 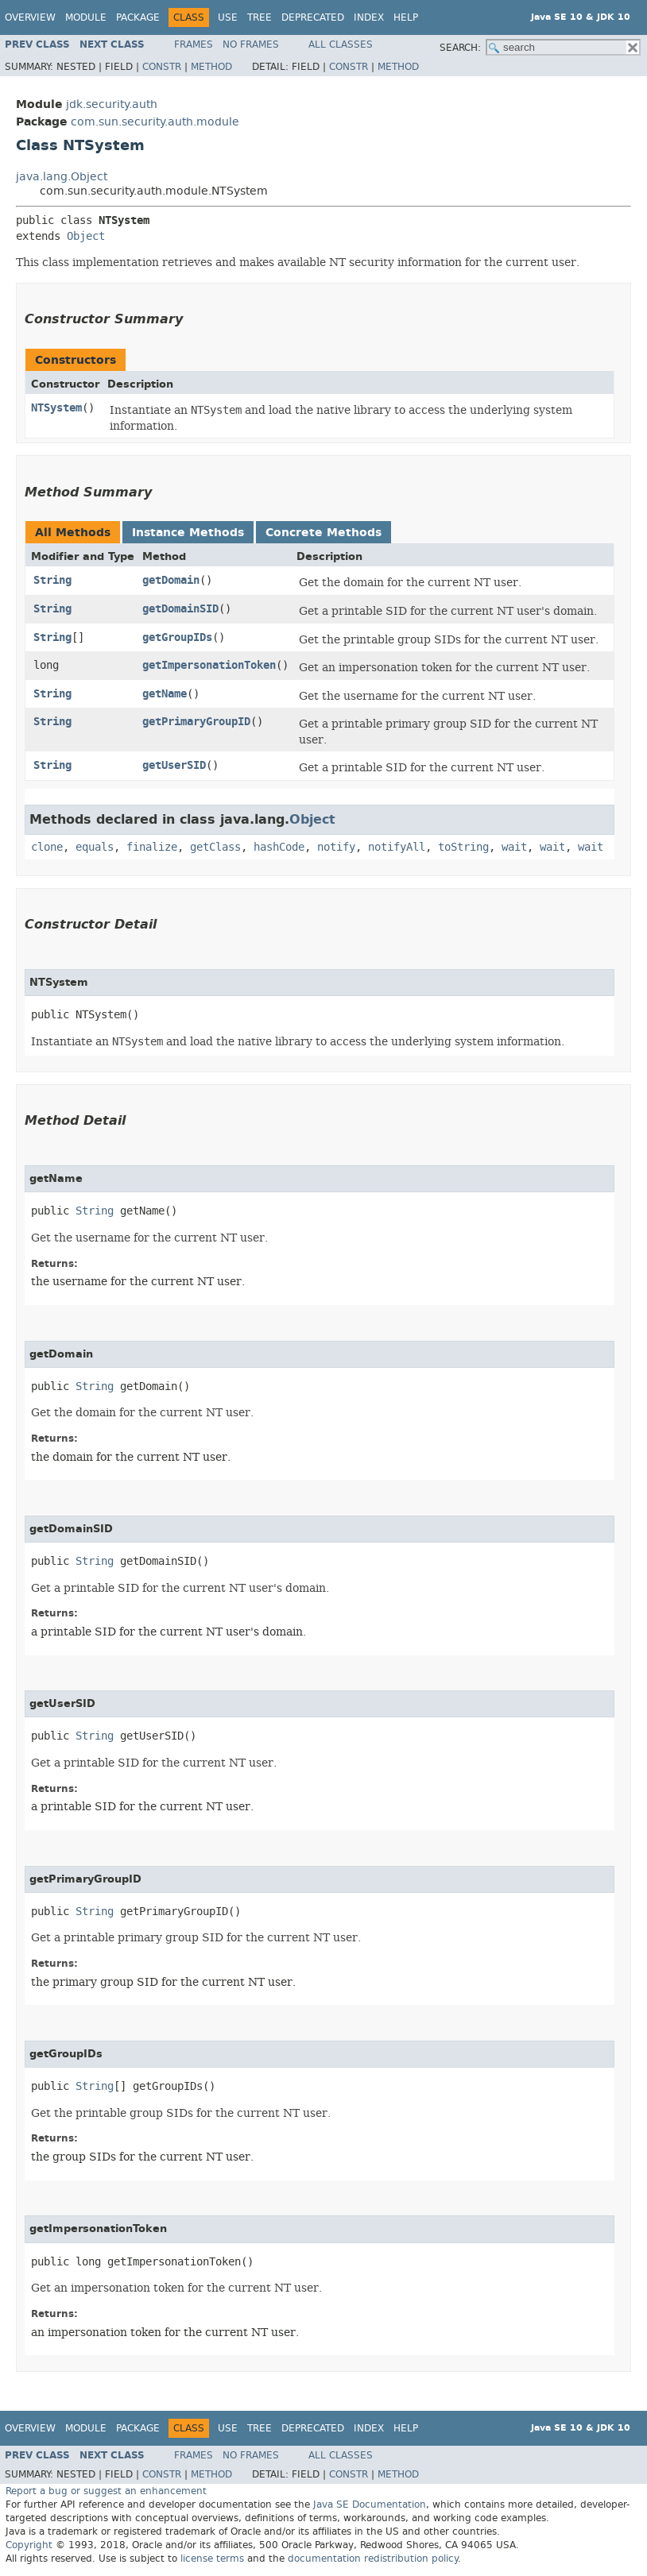 What do you see at coordinates (151, 847) in the screenshot?
I see `finalize` at bounding box center [151, 847].